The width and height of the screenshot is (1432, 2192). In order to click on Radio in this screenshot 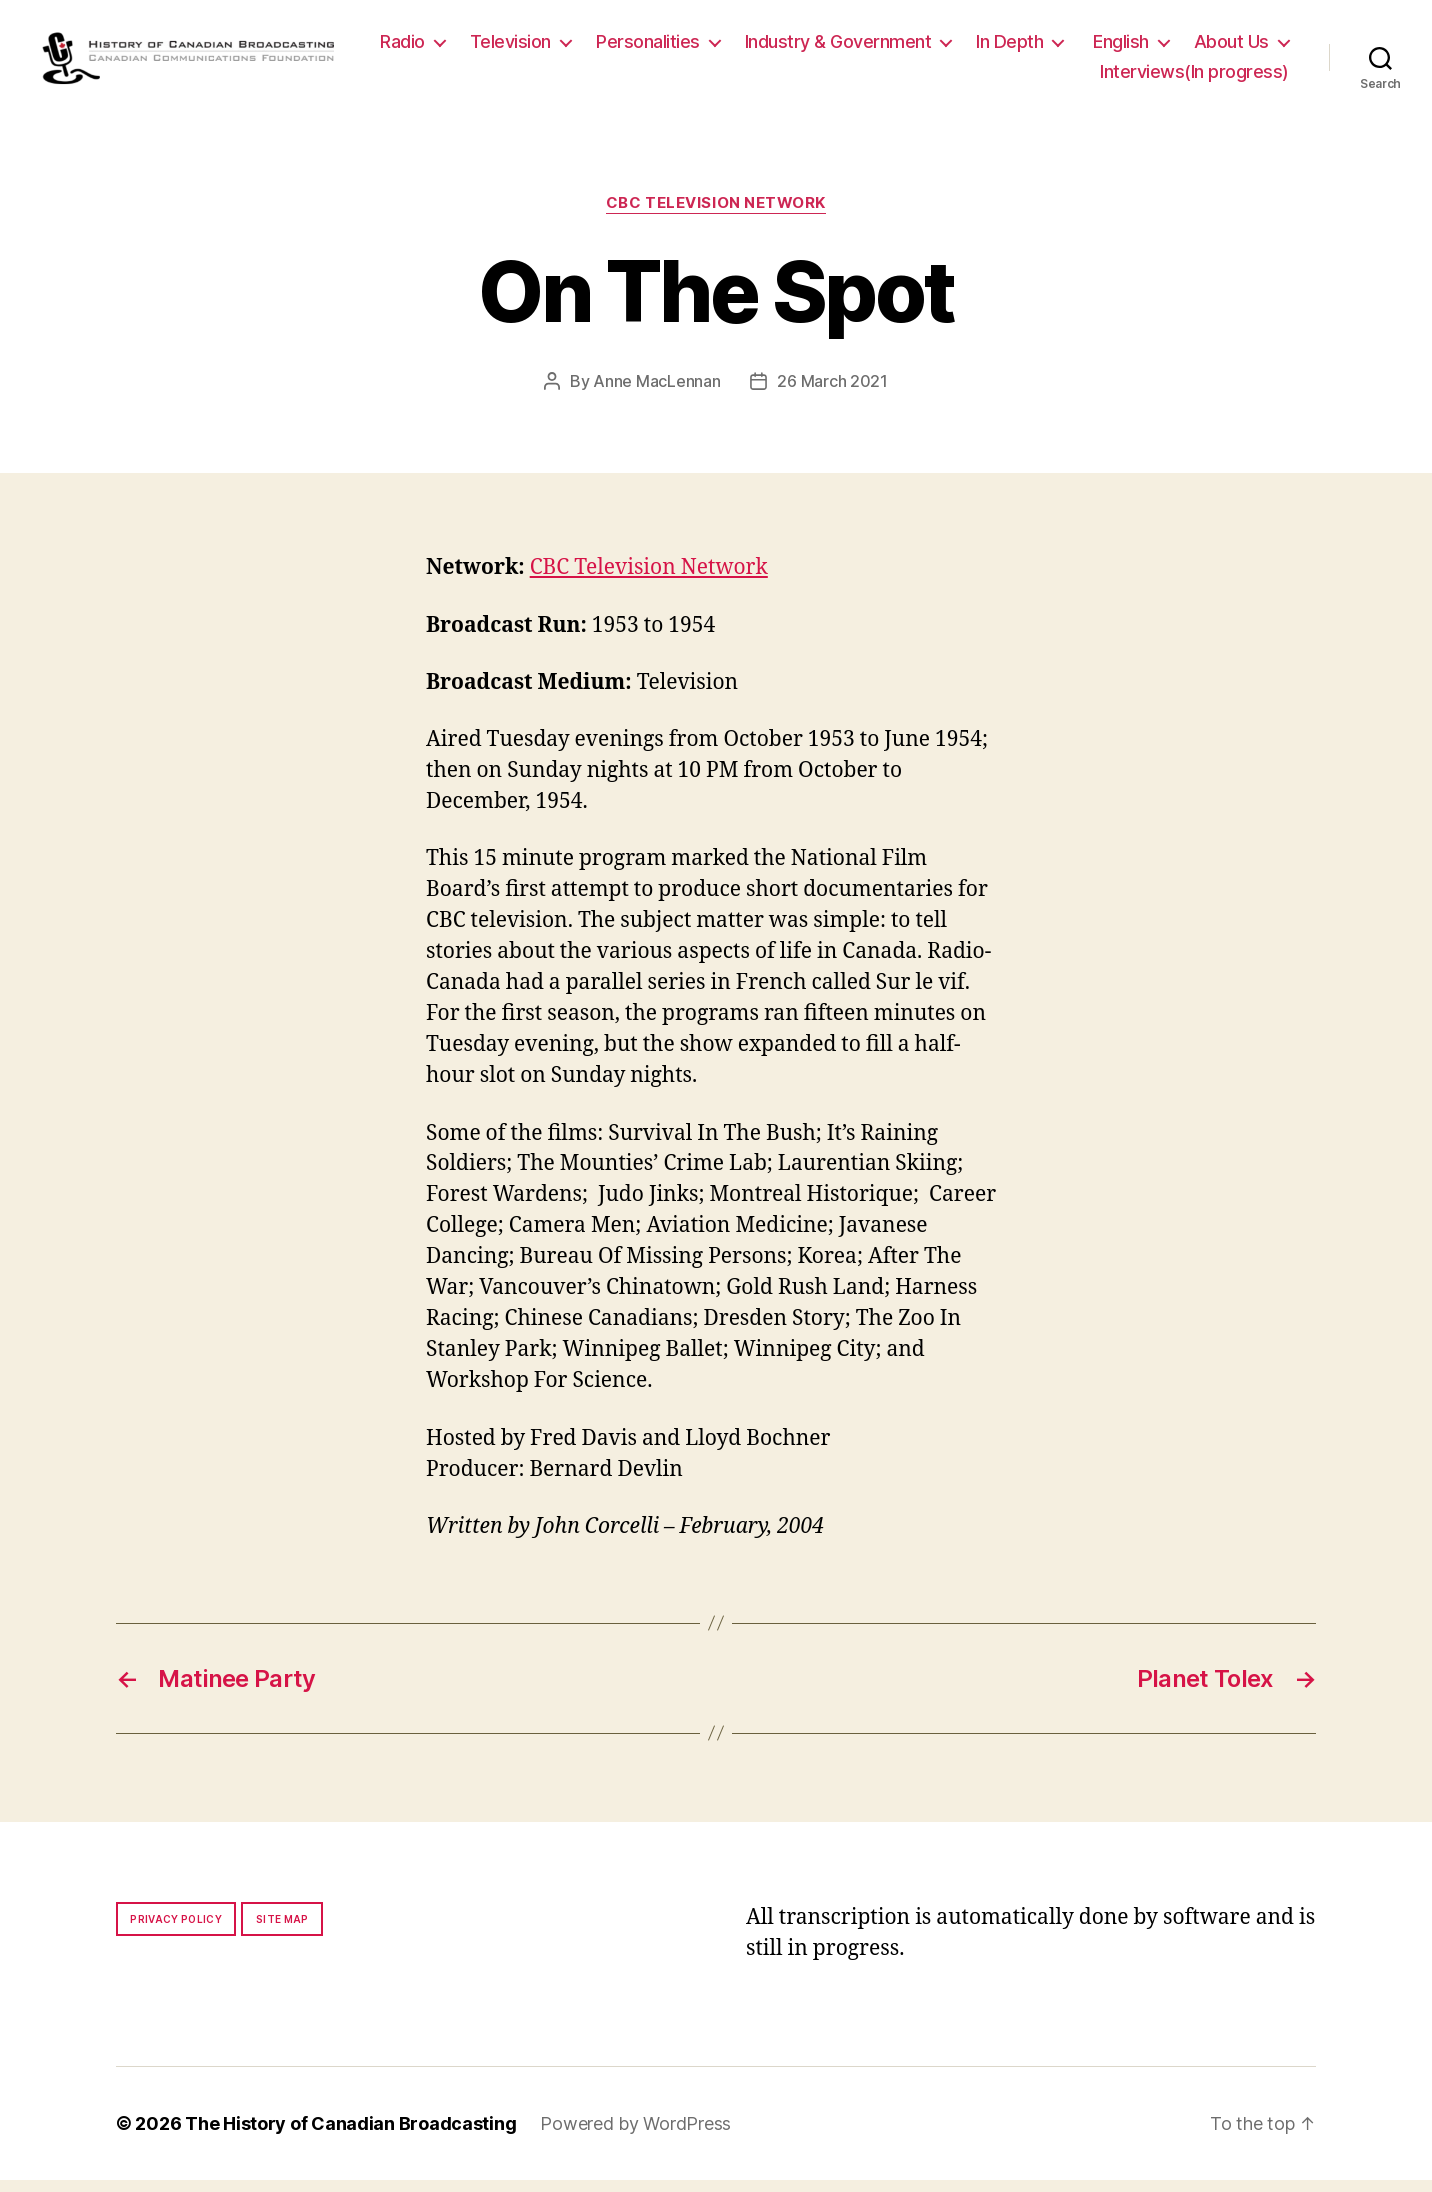, I will do `click(522, 47)`.